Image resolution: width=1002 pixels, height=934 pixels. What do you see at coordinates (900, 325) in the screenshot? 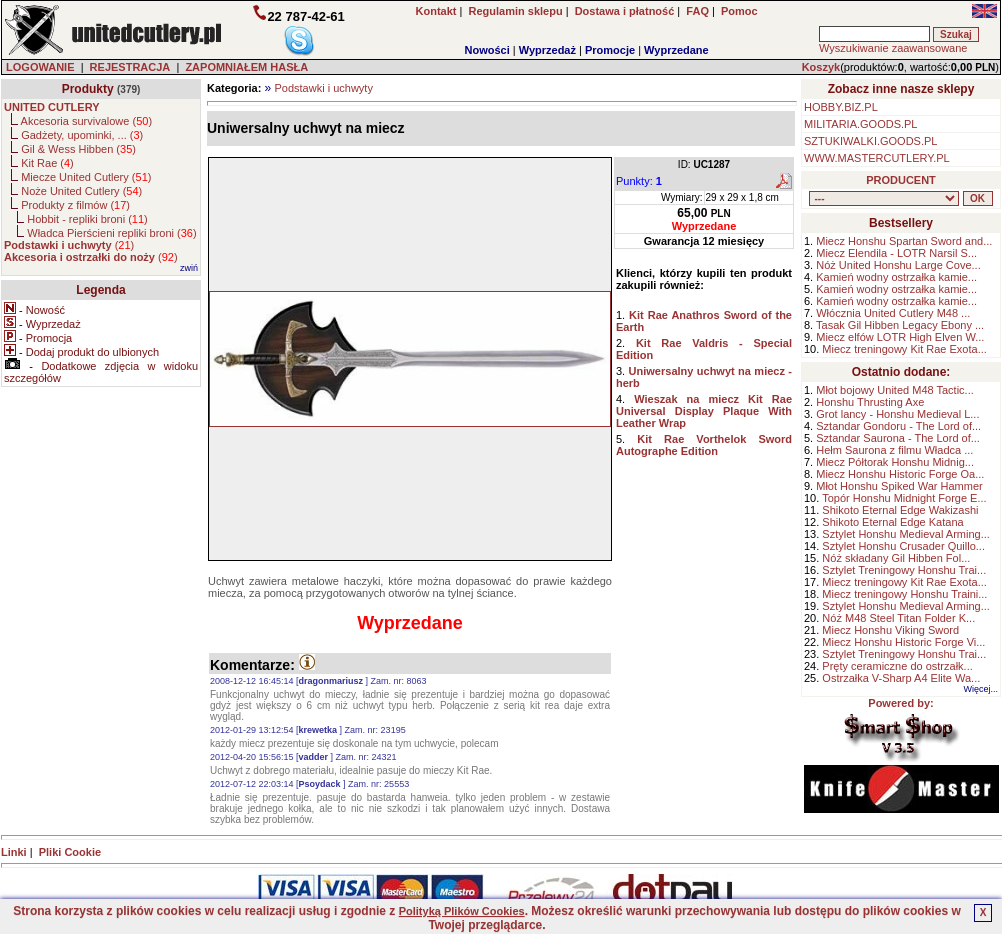
I see `Tasak Gil Hibben Legacy Ebony ...` at bounding box center [900, 325].